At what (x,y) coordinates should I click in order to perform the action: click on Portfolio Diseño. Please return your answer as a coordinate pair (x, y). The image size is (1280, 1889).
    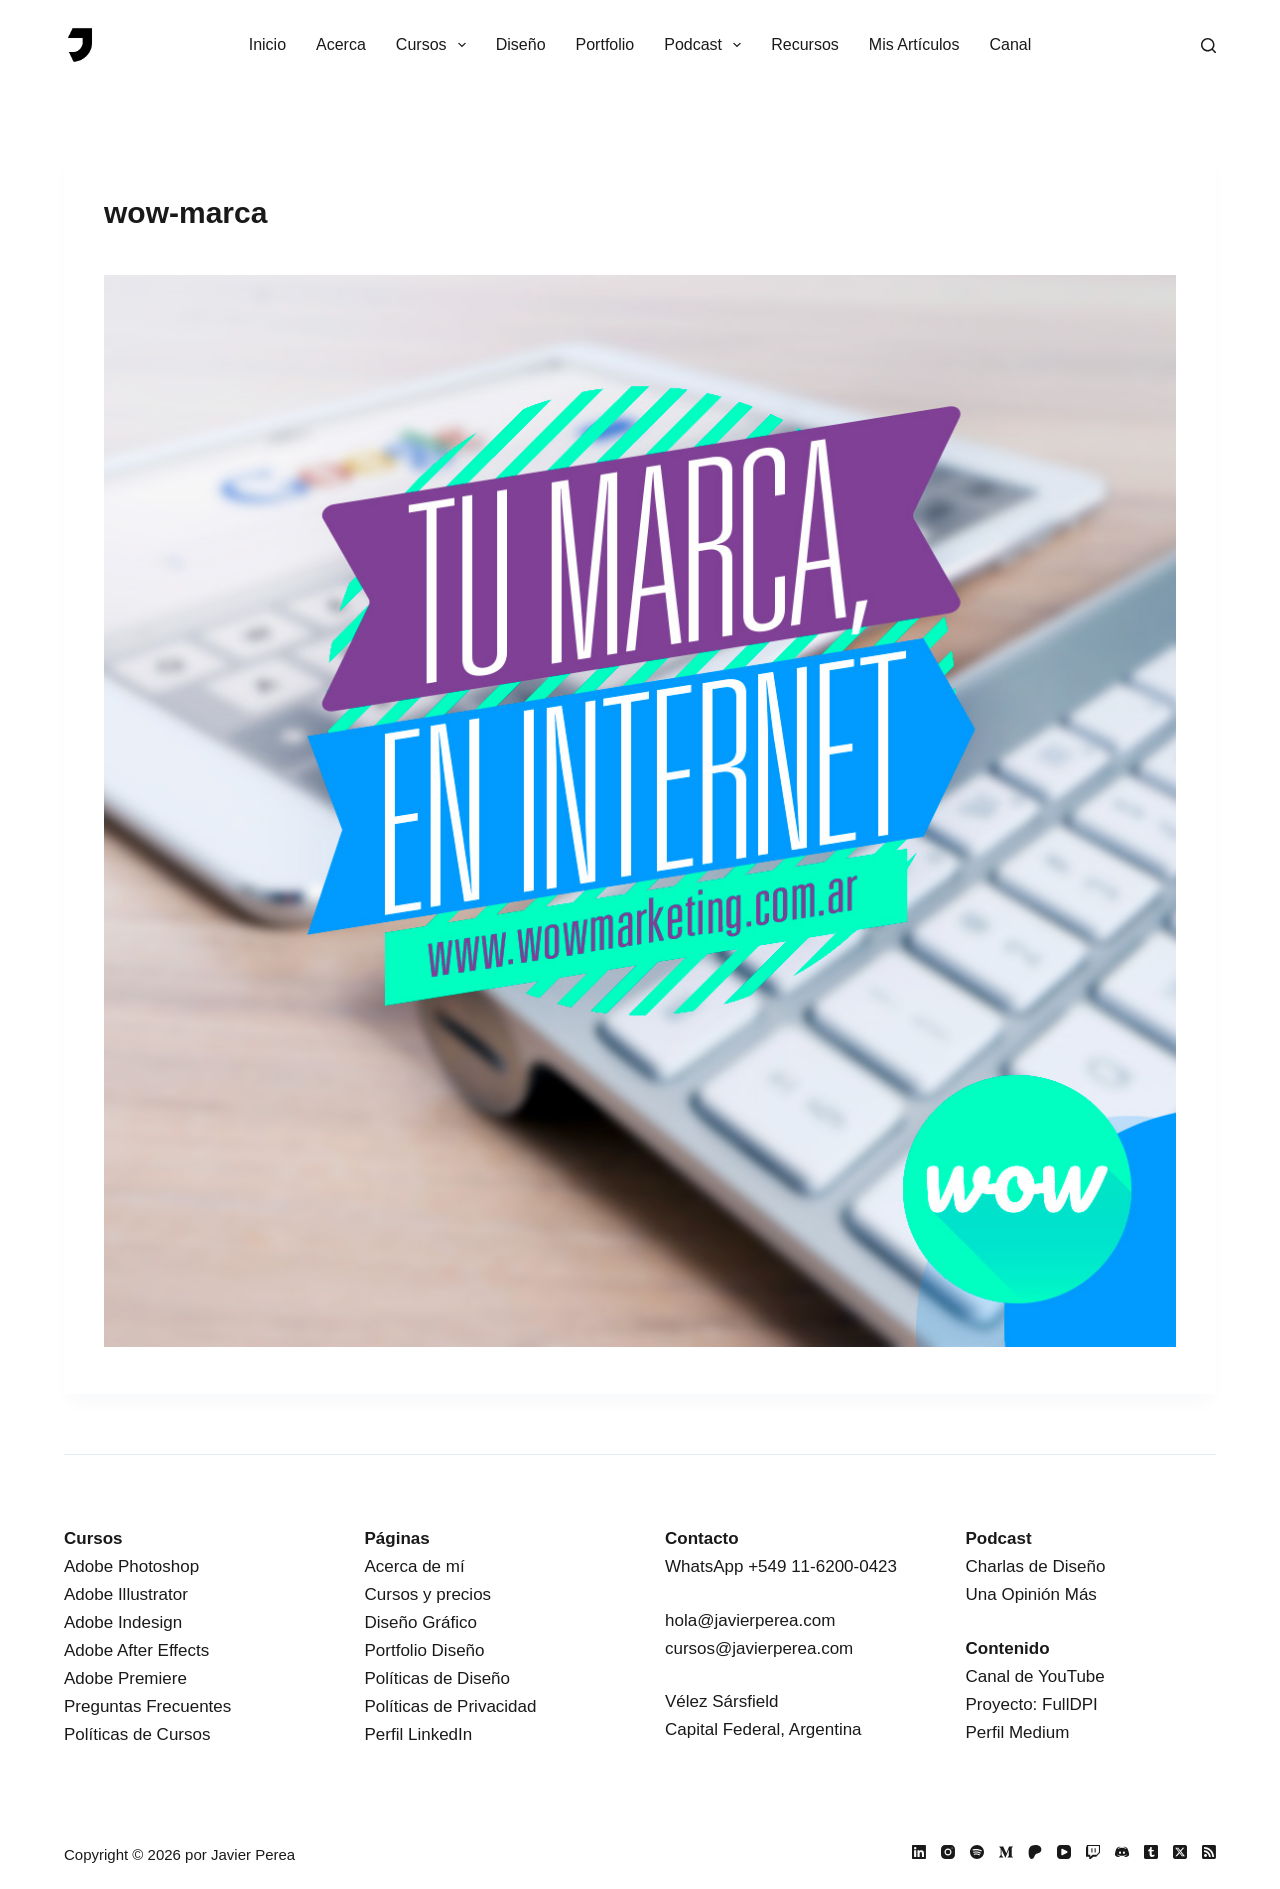
    Looking at the image, I should click on (425, 1650).